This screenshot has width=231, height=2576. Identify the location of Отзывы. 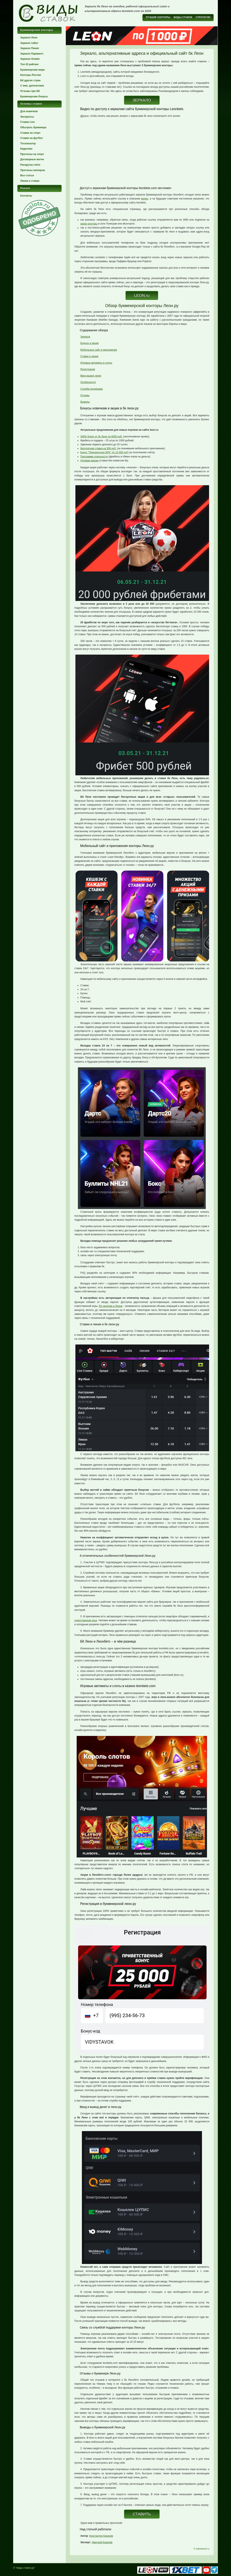
(85, 395).